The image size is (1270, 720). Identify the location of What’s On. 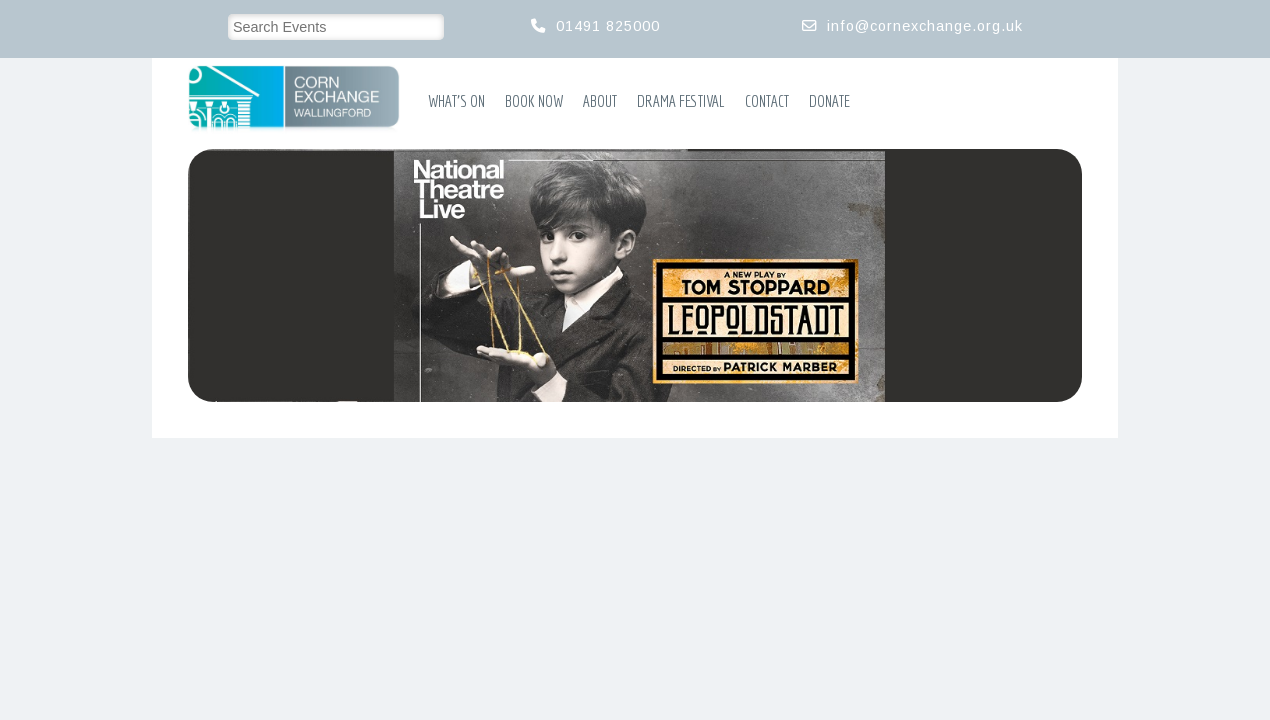
(456, 101).